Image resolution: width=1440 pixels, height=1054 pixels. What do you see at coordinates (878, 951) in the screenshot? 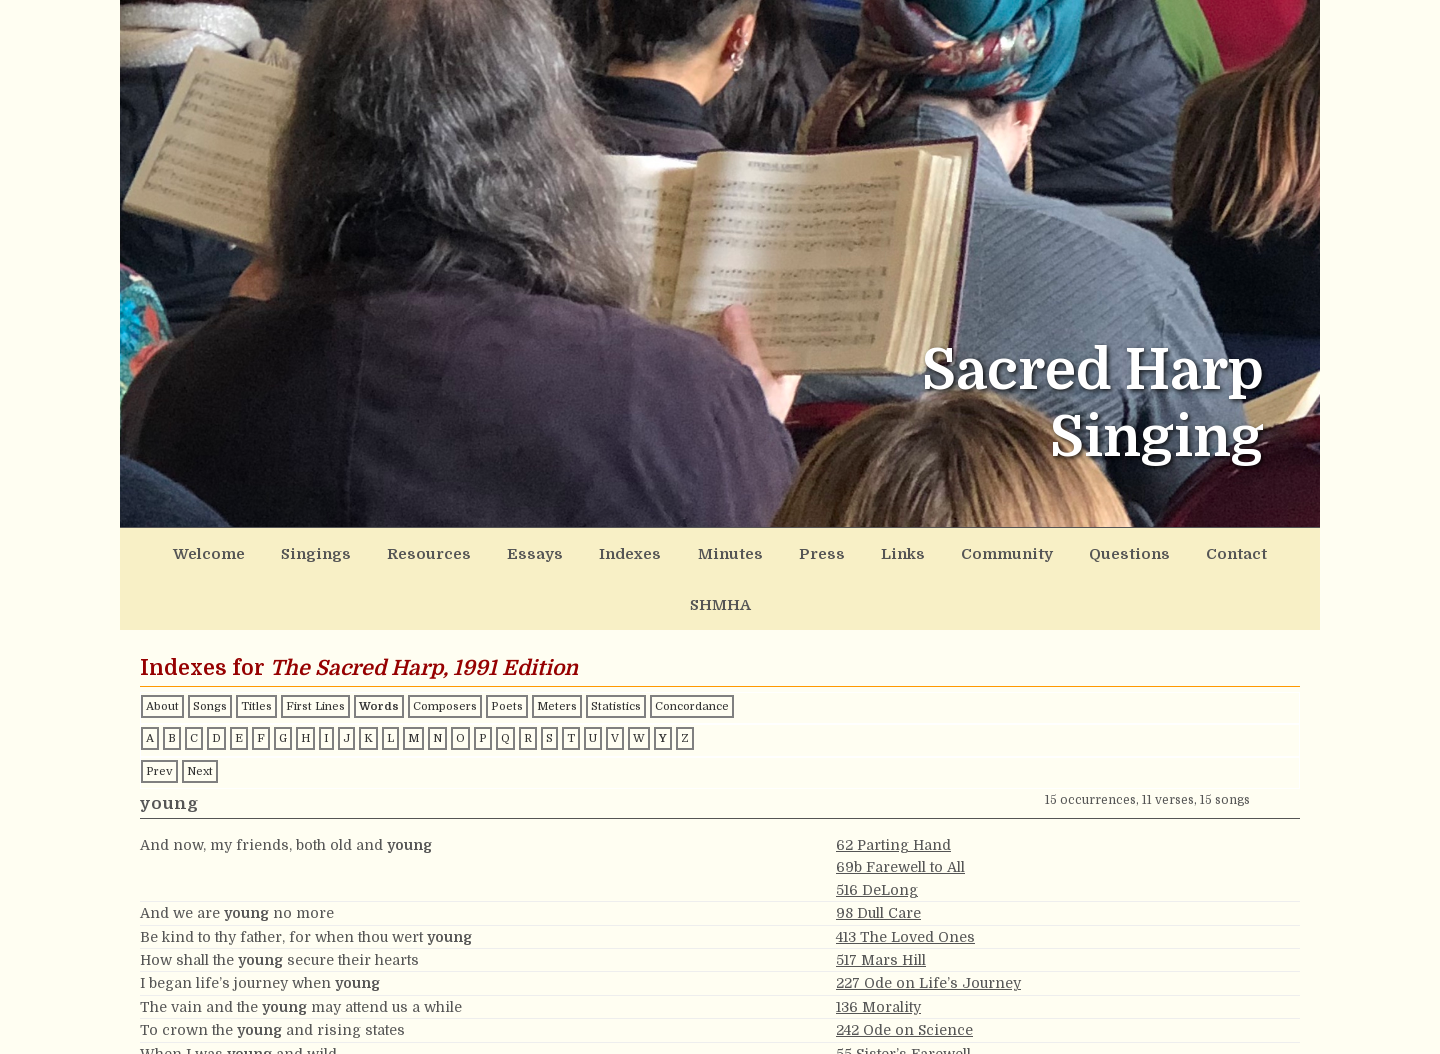
I see `136 Morality` at bounding box center [878, 951].